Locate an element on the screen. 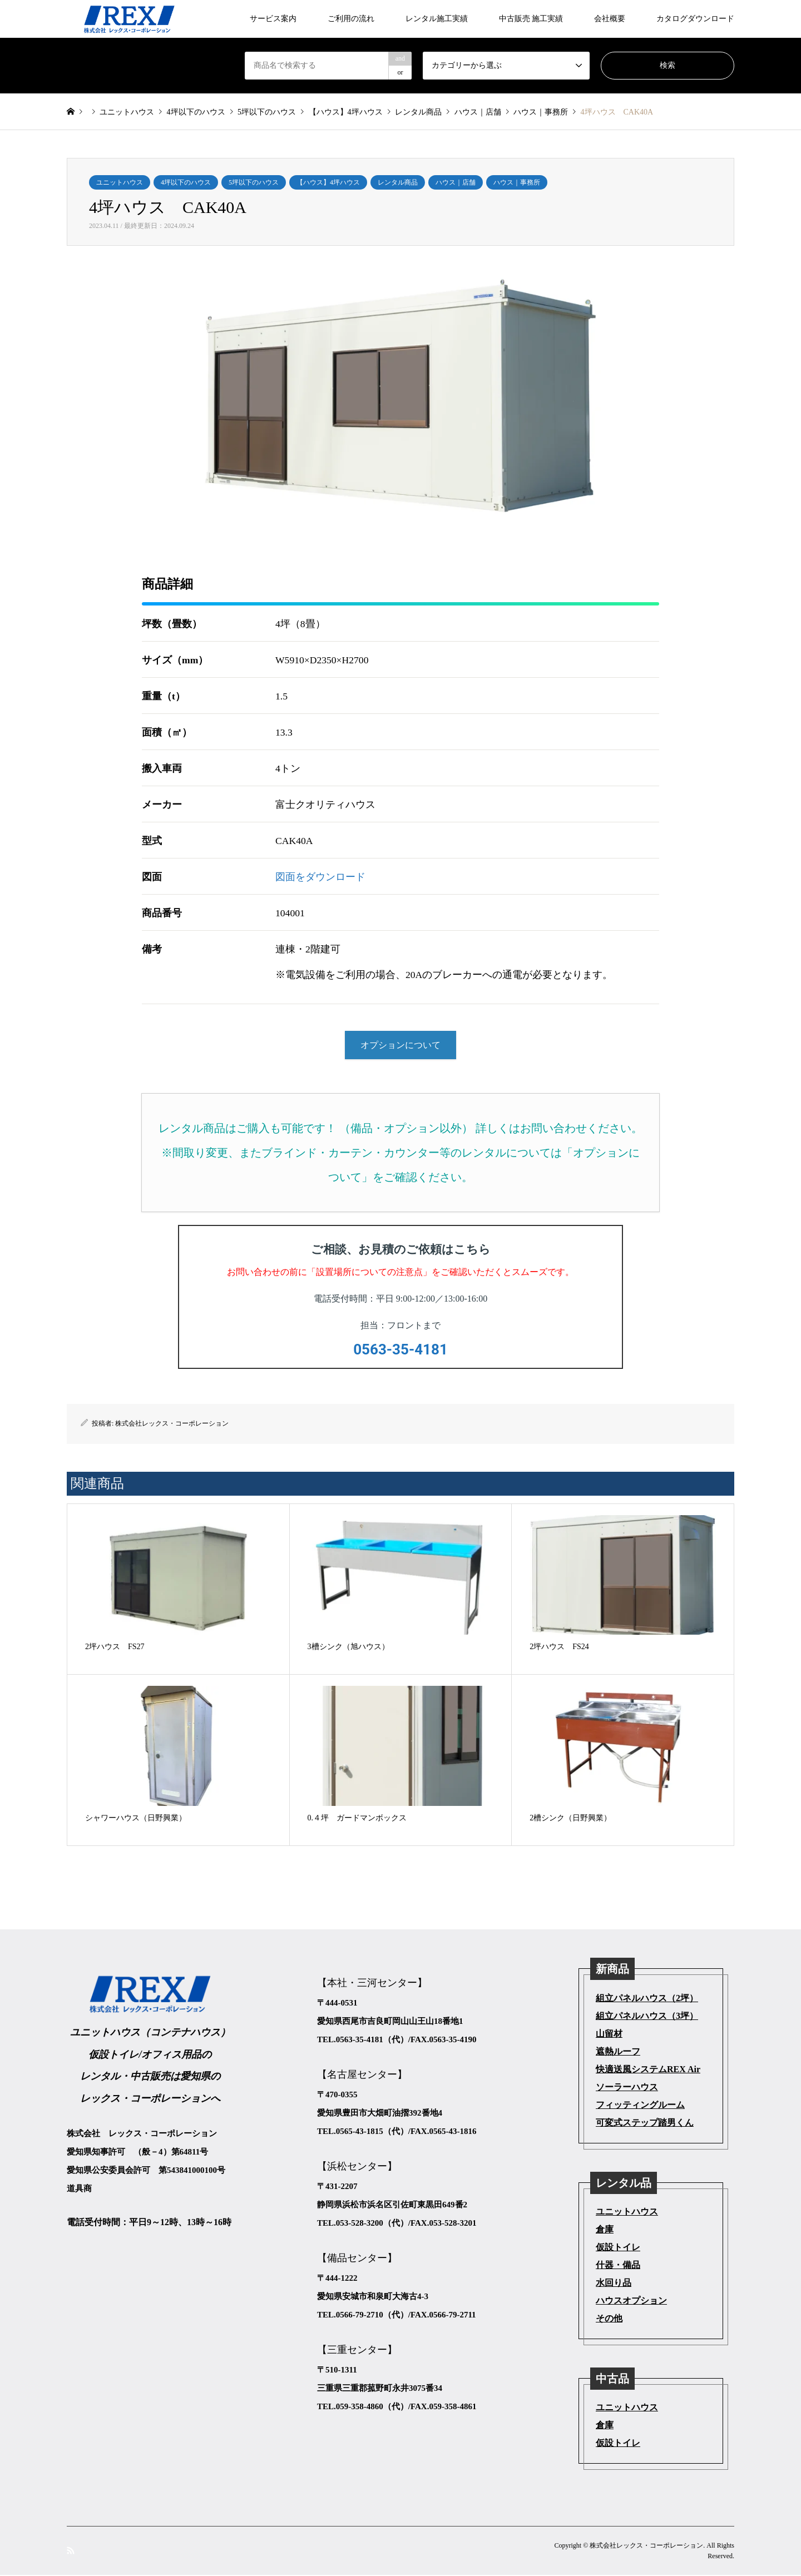 The height and width of the screenshot is (2576, 801). 山留材 is located at coordinates (609, 2034).